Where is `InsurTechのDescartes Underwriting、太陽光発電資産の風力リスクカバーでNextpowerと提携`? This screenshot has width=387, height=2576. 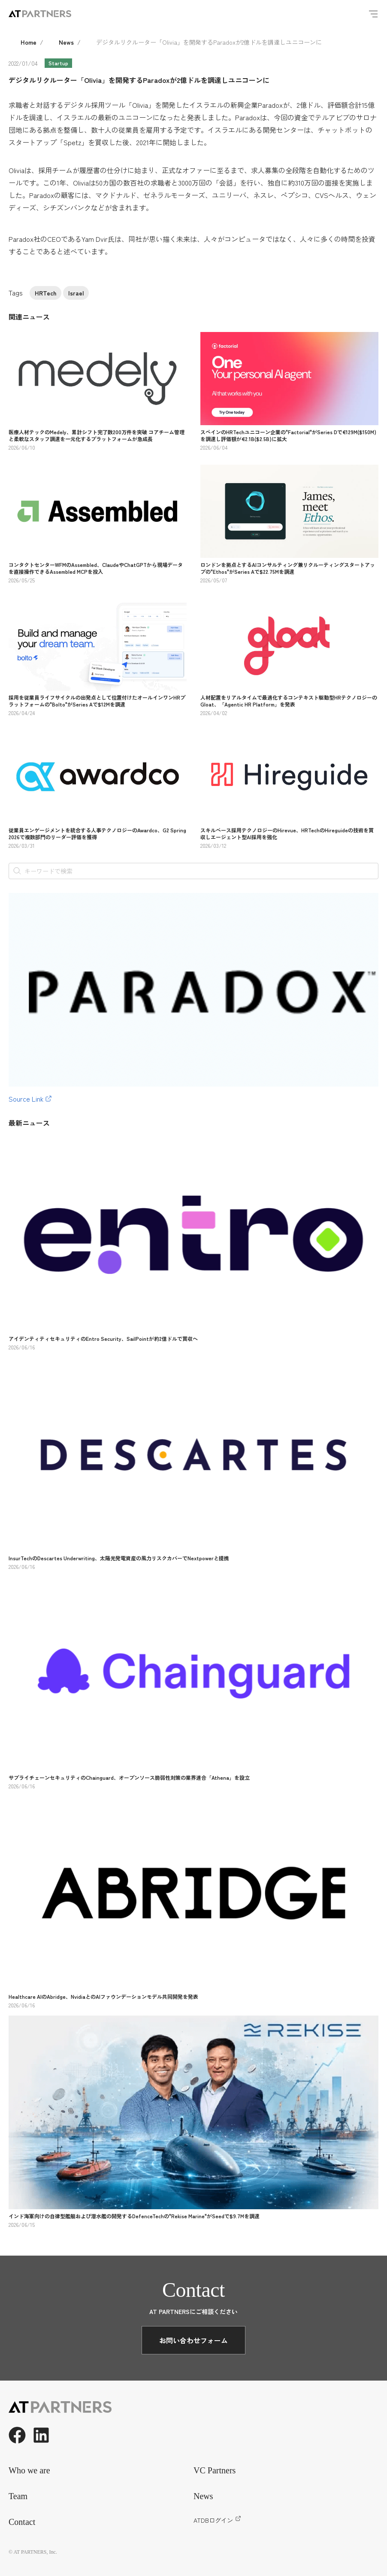 InsurTechのDescartes Underwriting、太陽光発電資産の風力リスクカバーでNextpowerと提携 is located at coordinates (119, 1558).